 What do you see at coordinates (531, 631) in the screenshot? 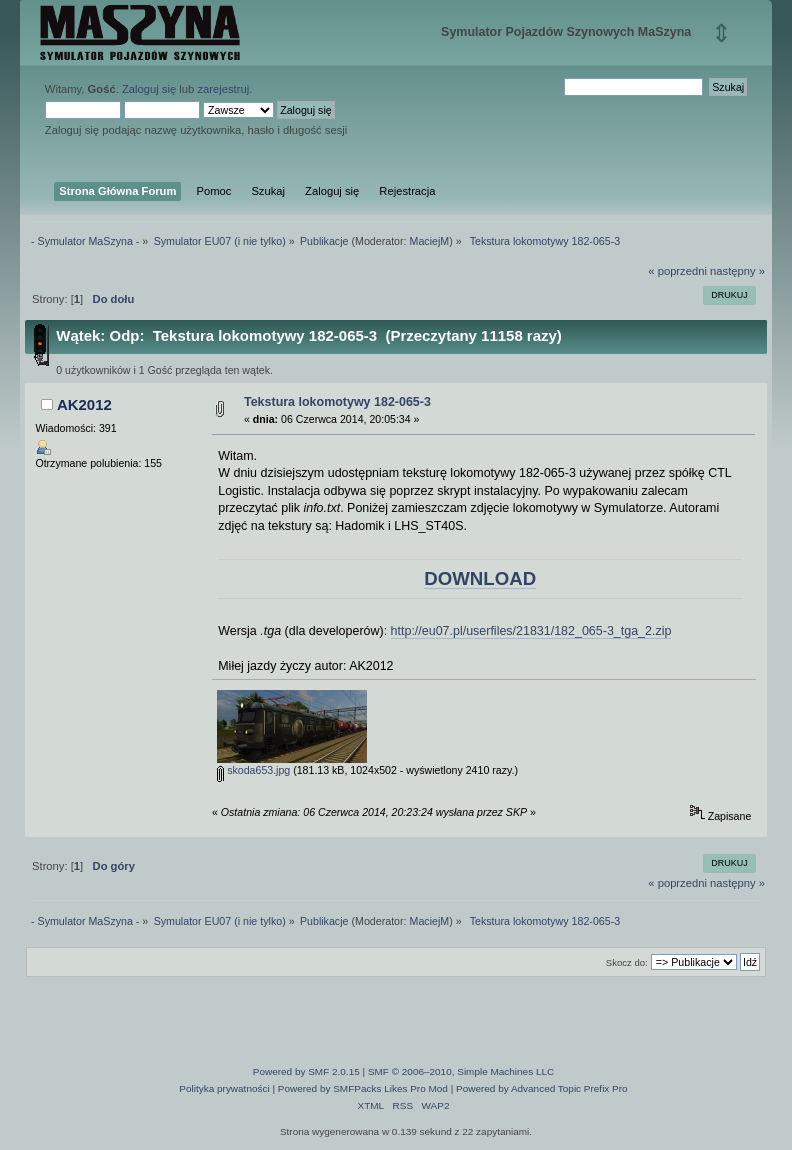
I see `http://eu07.pl/userfiles/21831/182_065-3_tga_2.zip` at bounding box center [531, 631].